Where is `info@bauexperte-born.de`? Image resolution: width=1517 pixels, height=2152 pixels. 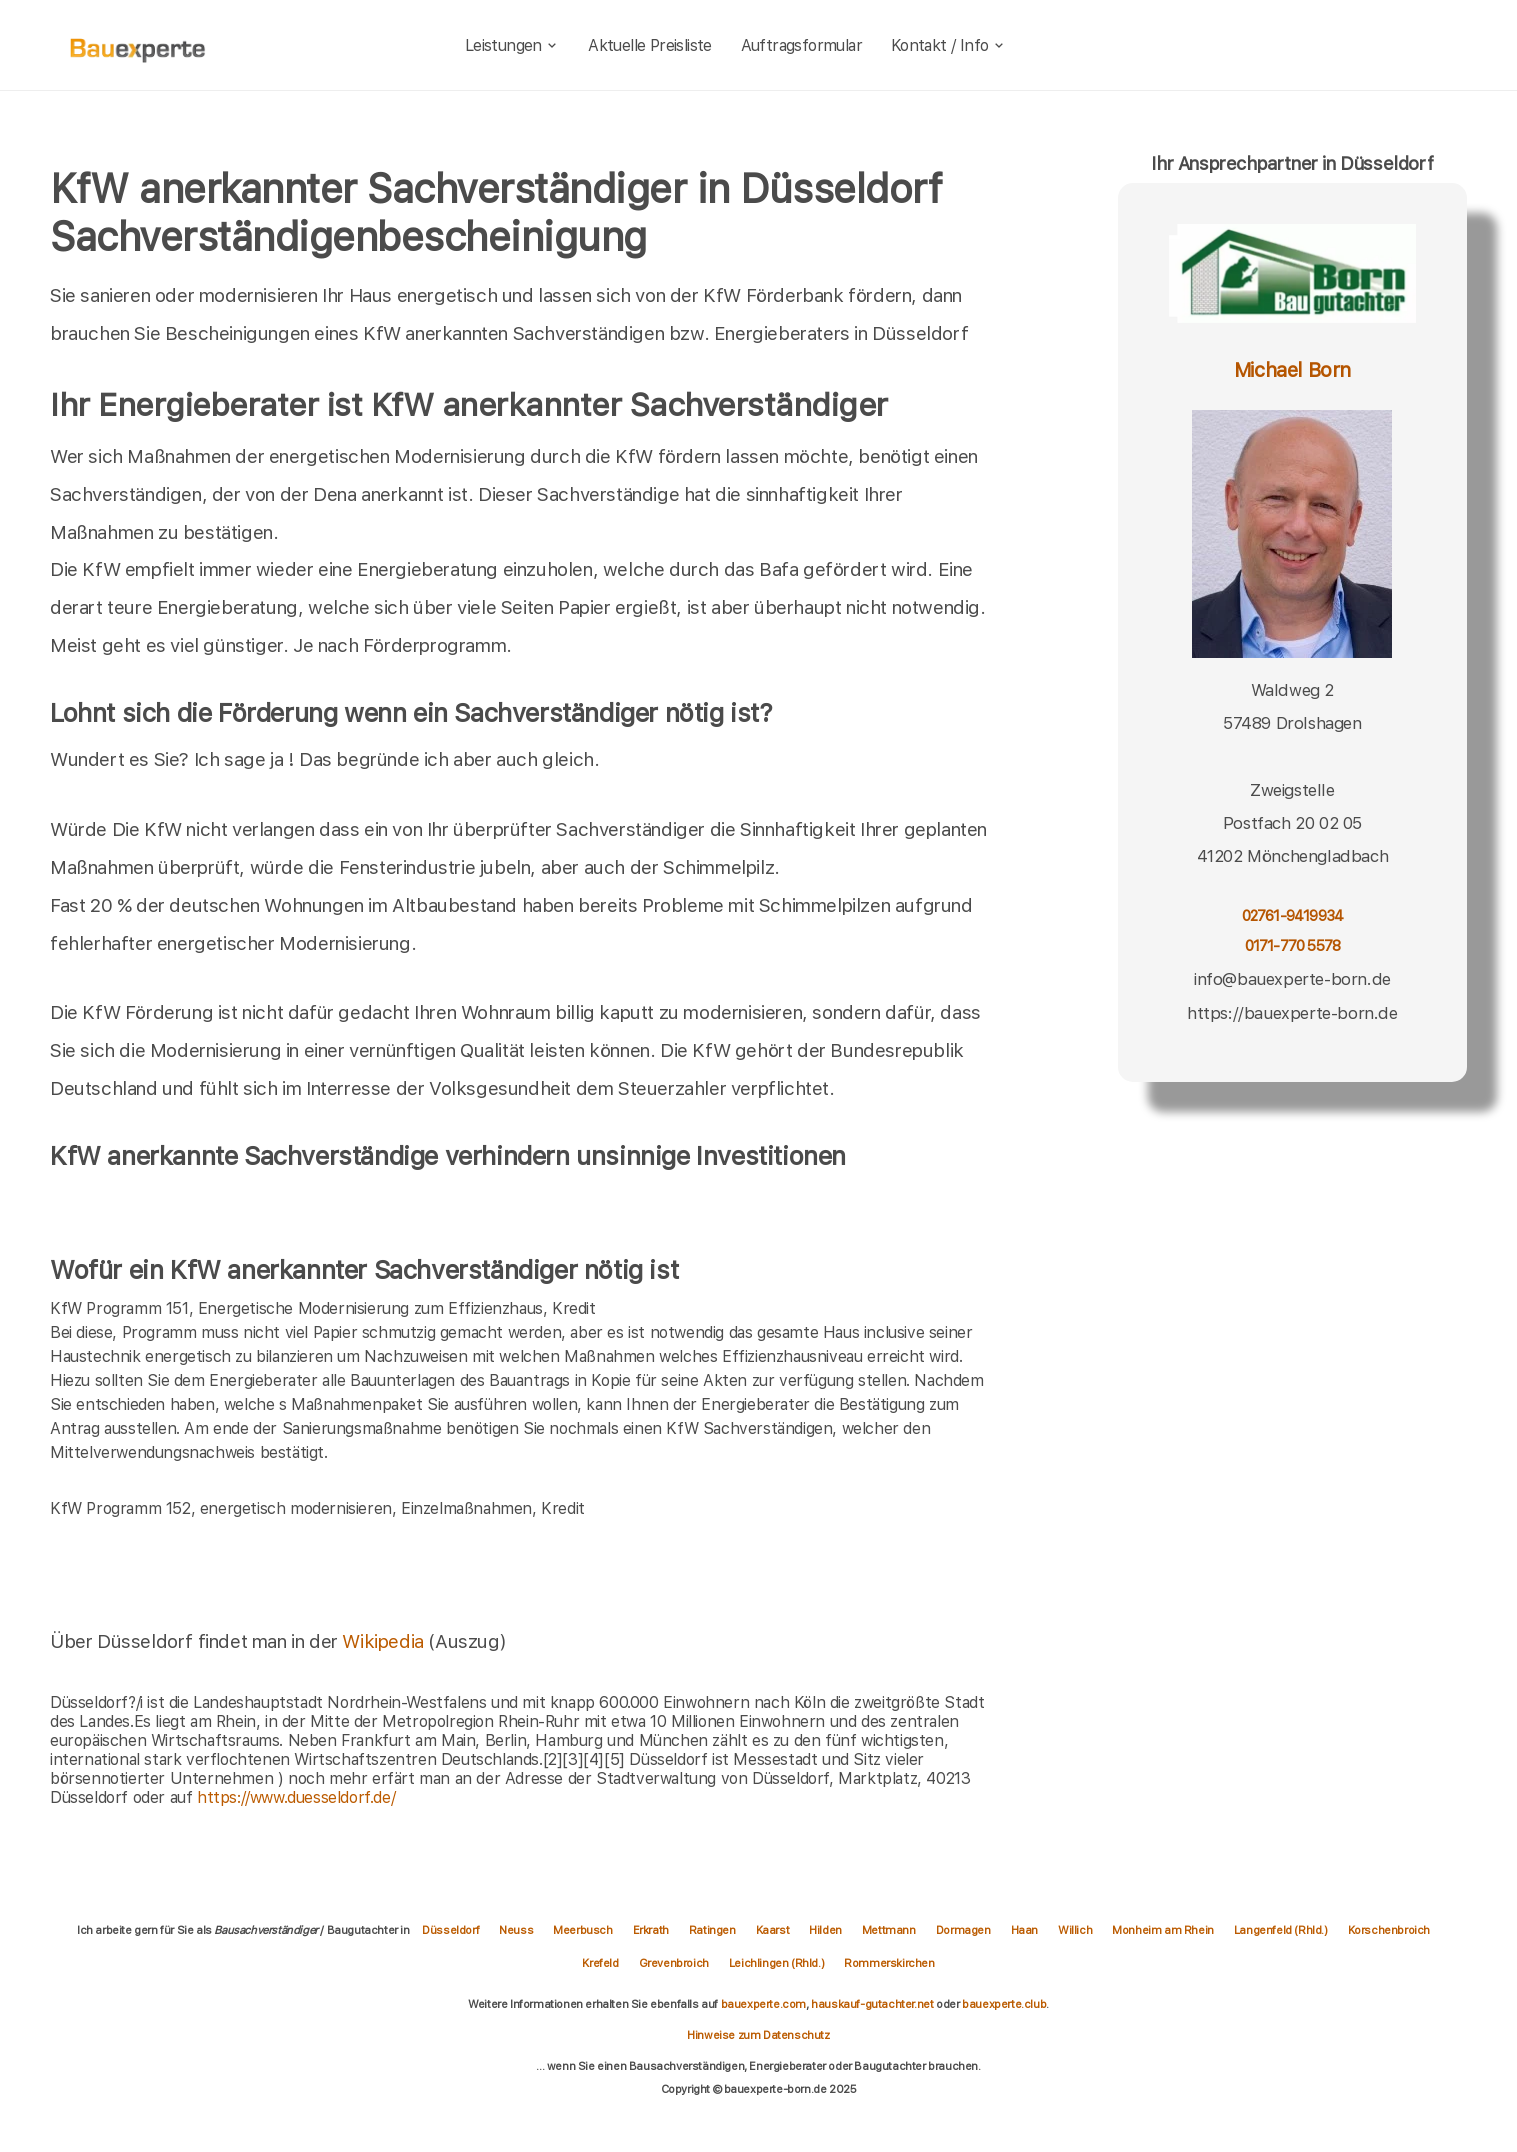
info@bauexperte-born.de is located at coordinates (1292, 979).